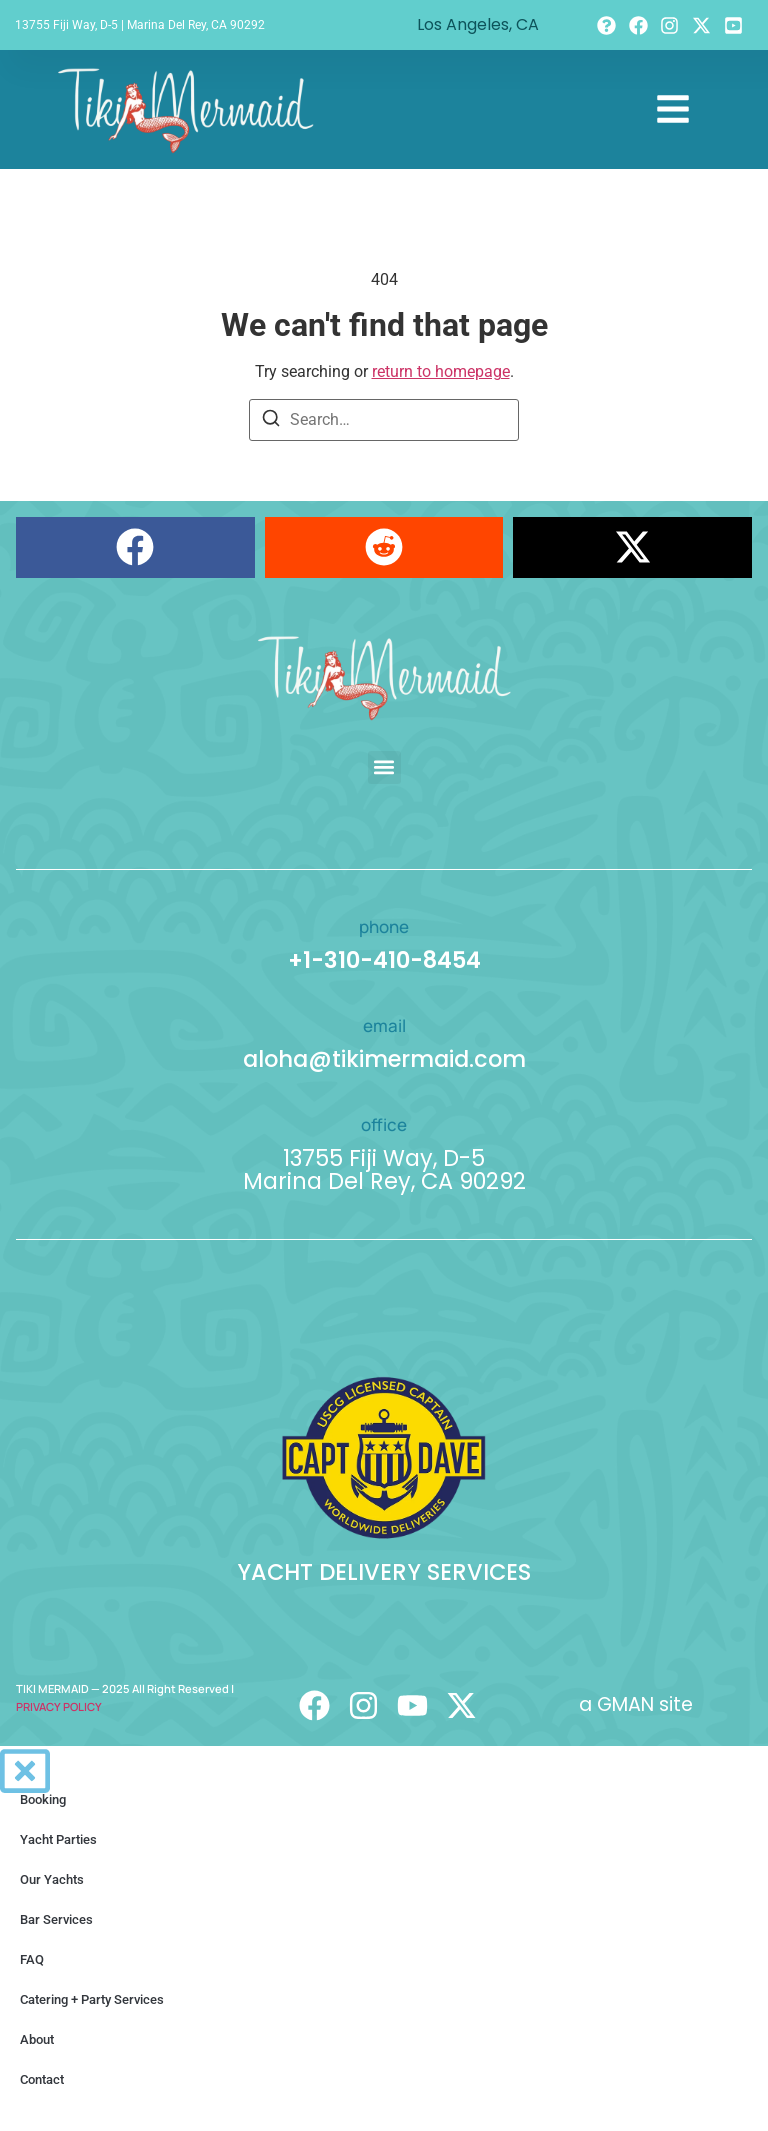  Describe the element at coordinates (135, 547) in the screenshot. I see `[button]` at that location.